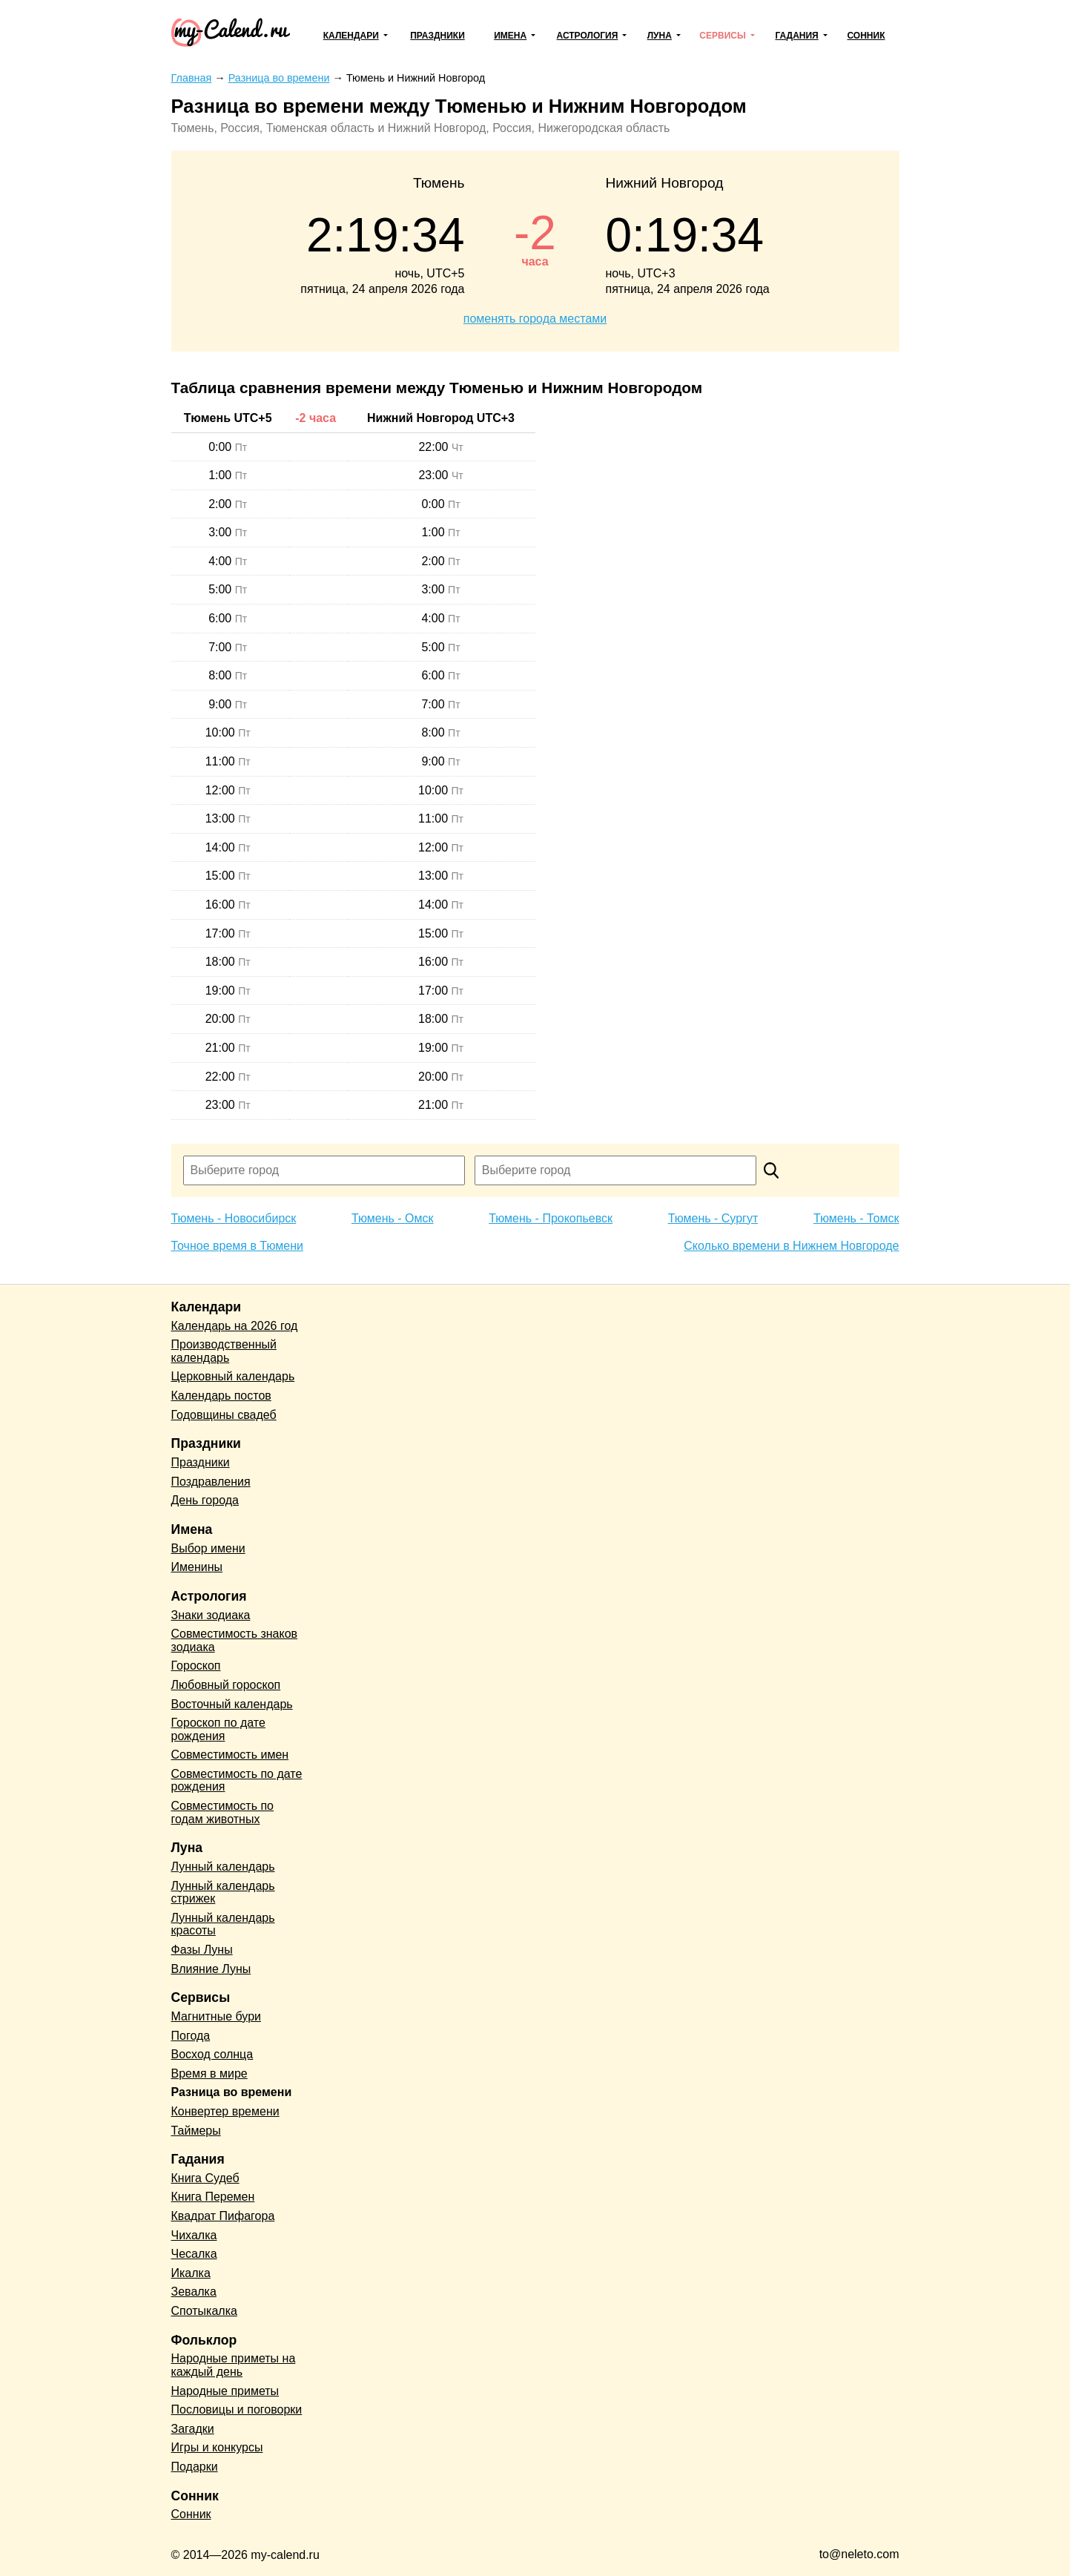  What do you see at coordinates (223, 1924) in the screenshot?
I see `Лунный календарь красоты` at bounding box center [223, 1924].